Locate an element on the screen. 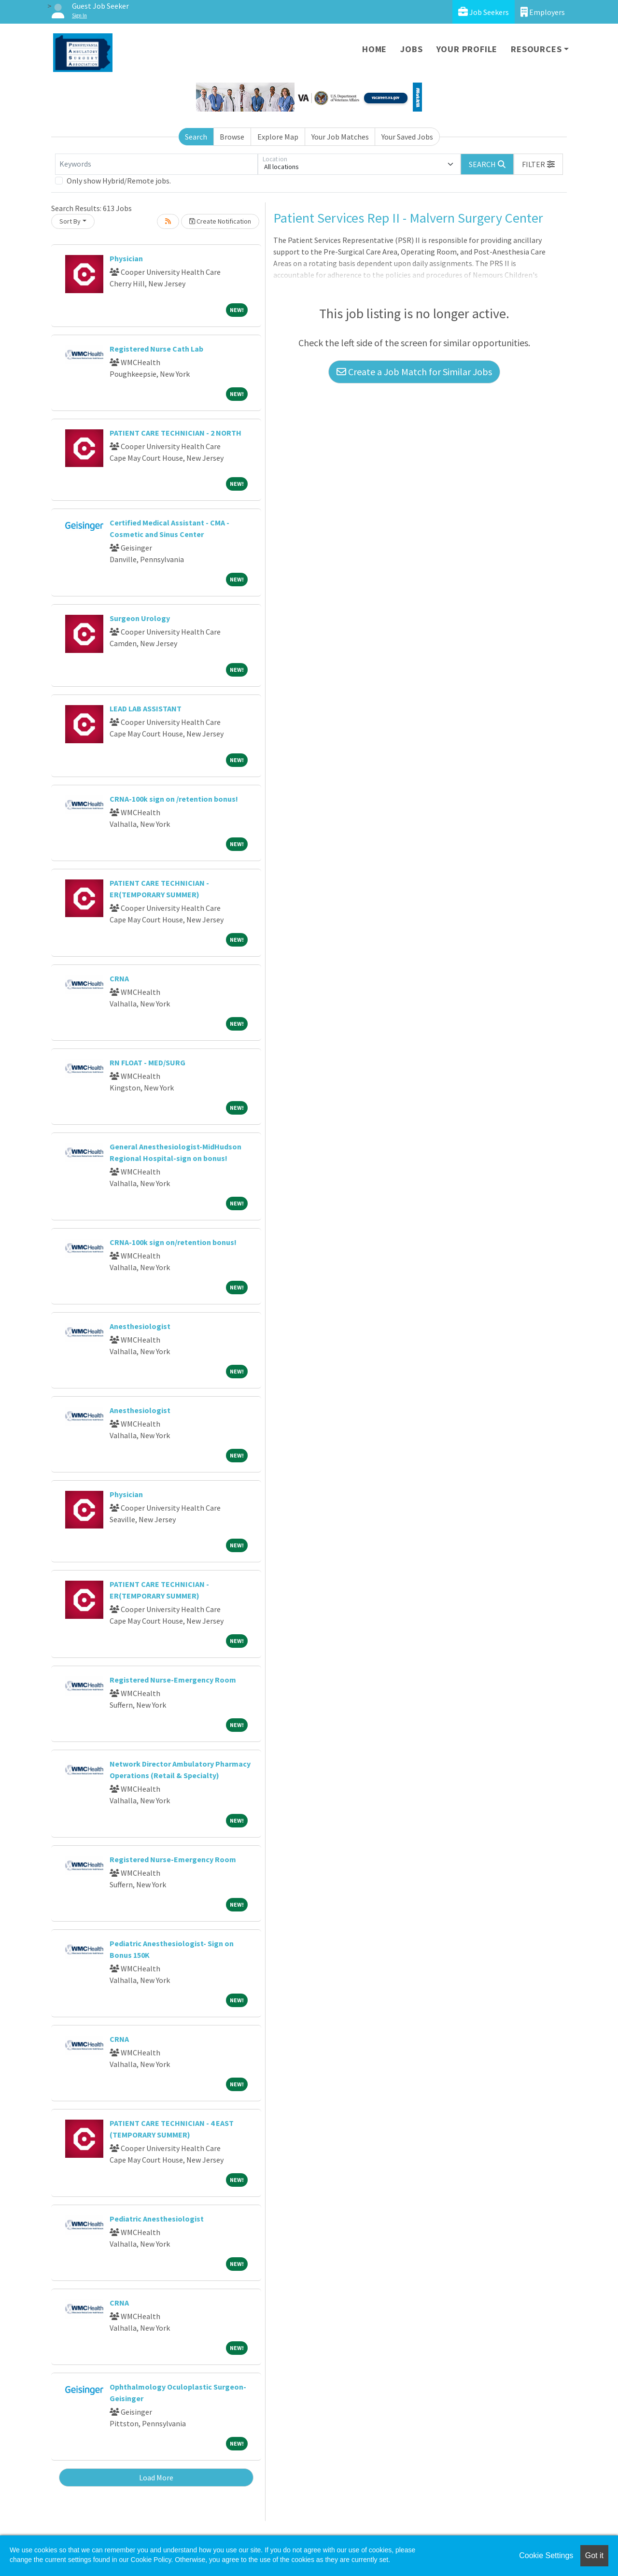  CRNA-100k sign on /retention bonus! is located at coordinates (174, 799).